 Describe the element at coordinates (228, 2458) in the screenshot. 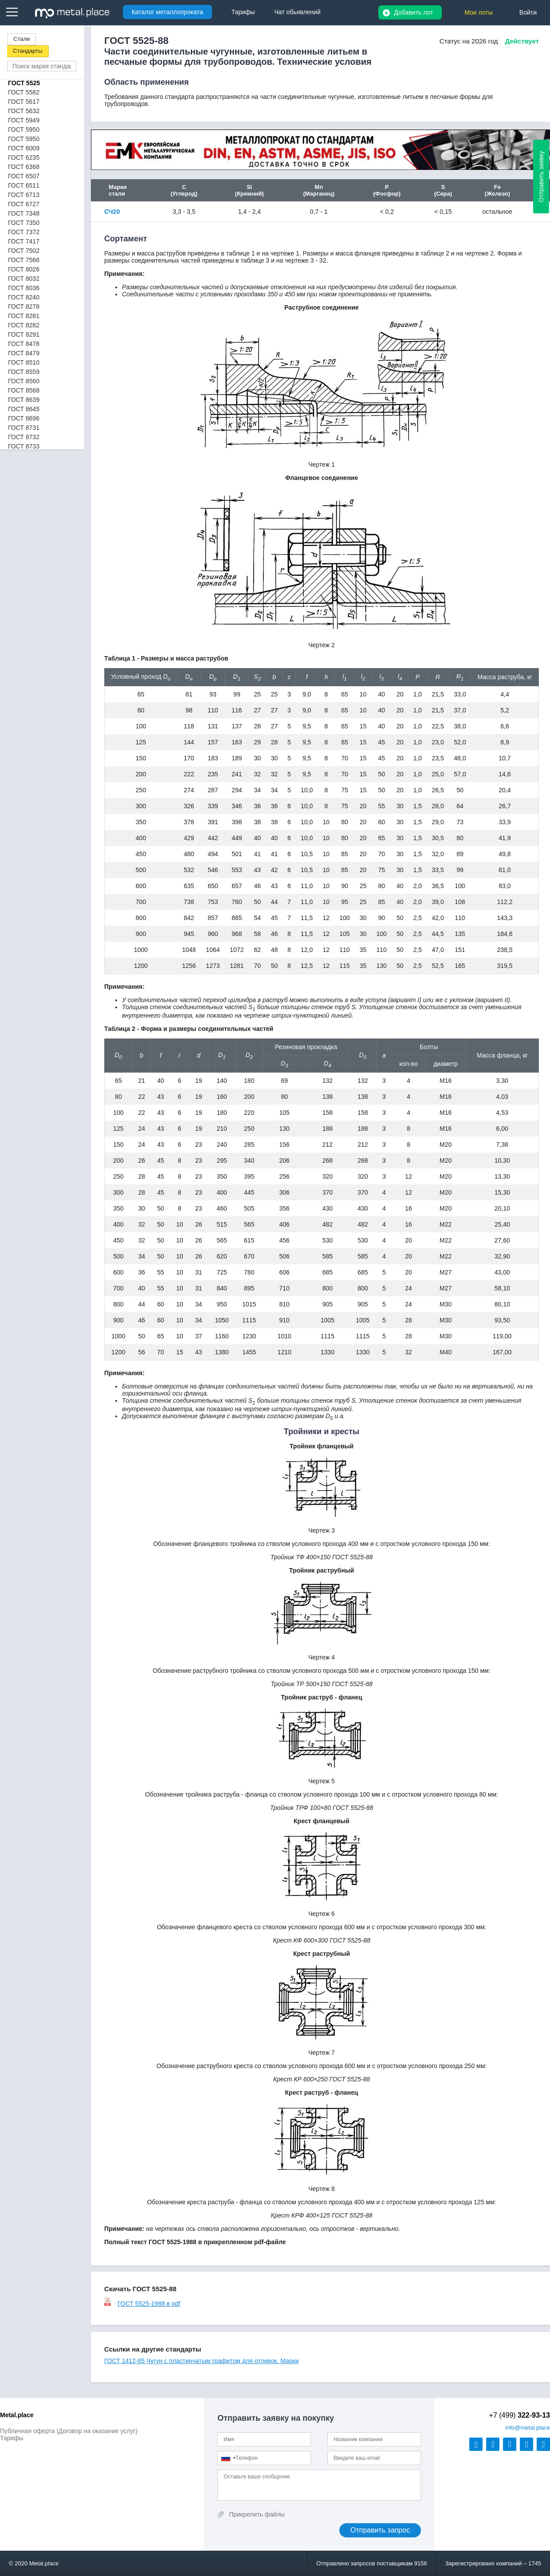

I see `[combobox]` at that location.